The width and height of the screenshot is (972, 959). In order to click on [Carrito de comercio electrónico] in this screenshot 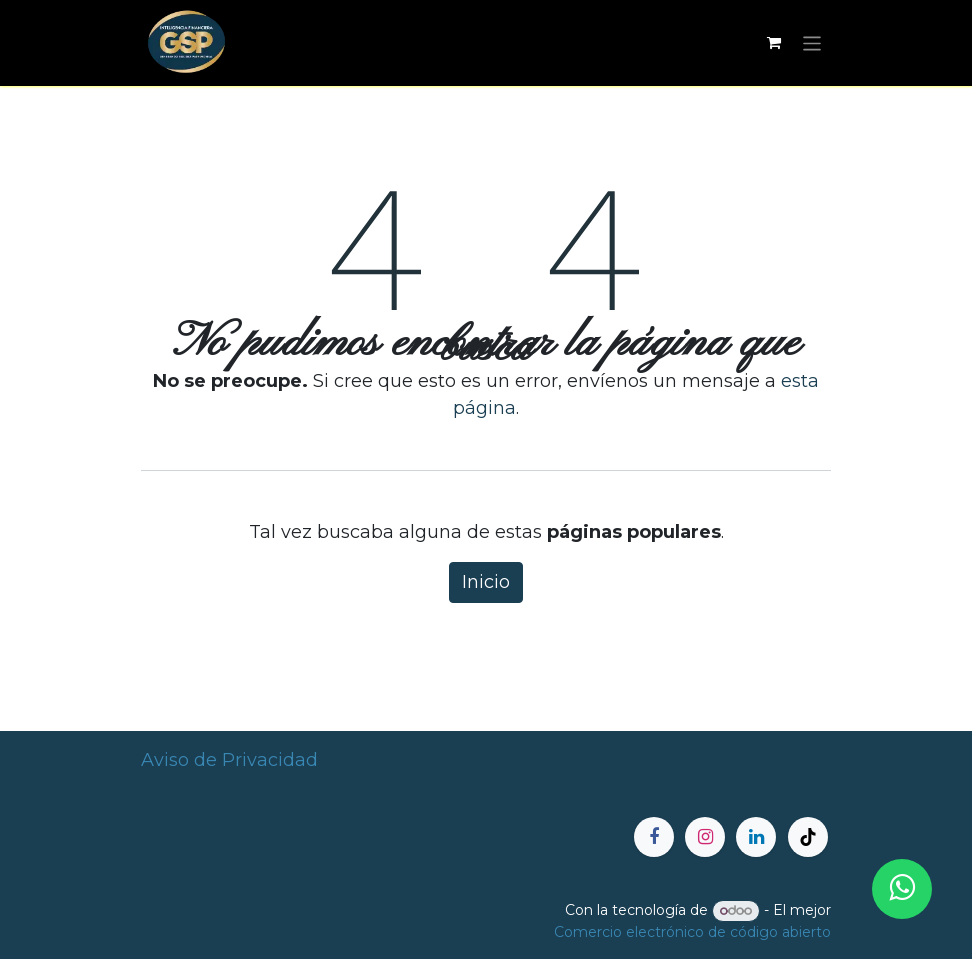, I will do `click(774, 43)`.